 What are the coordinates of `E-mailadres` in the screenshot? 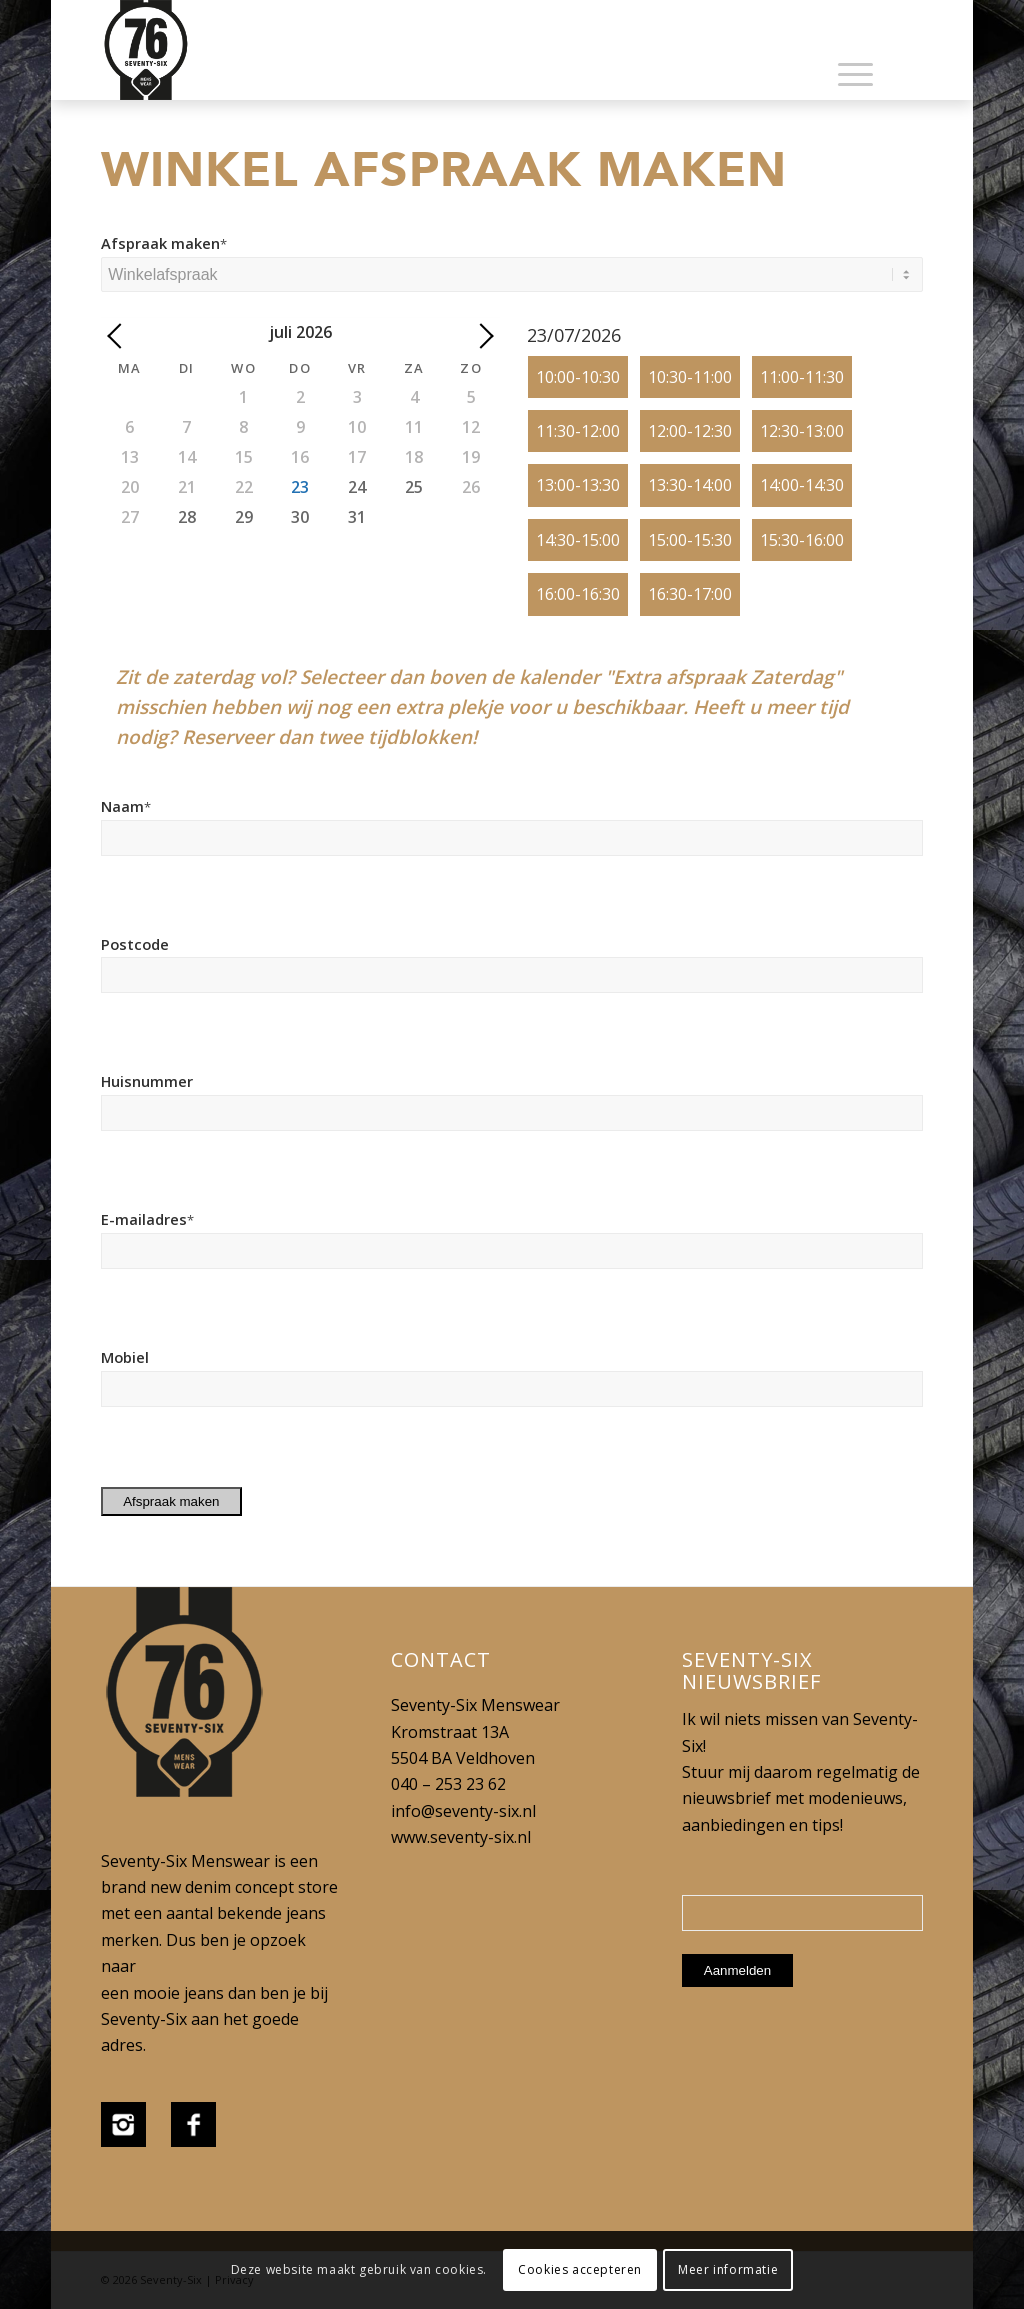 It's located at (147, 1219).